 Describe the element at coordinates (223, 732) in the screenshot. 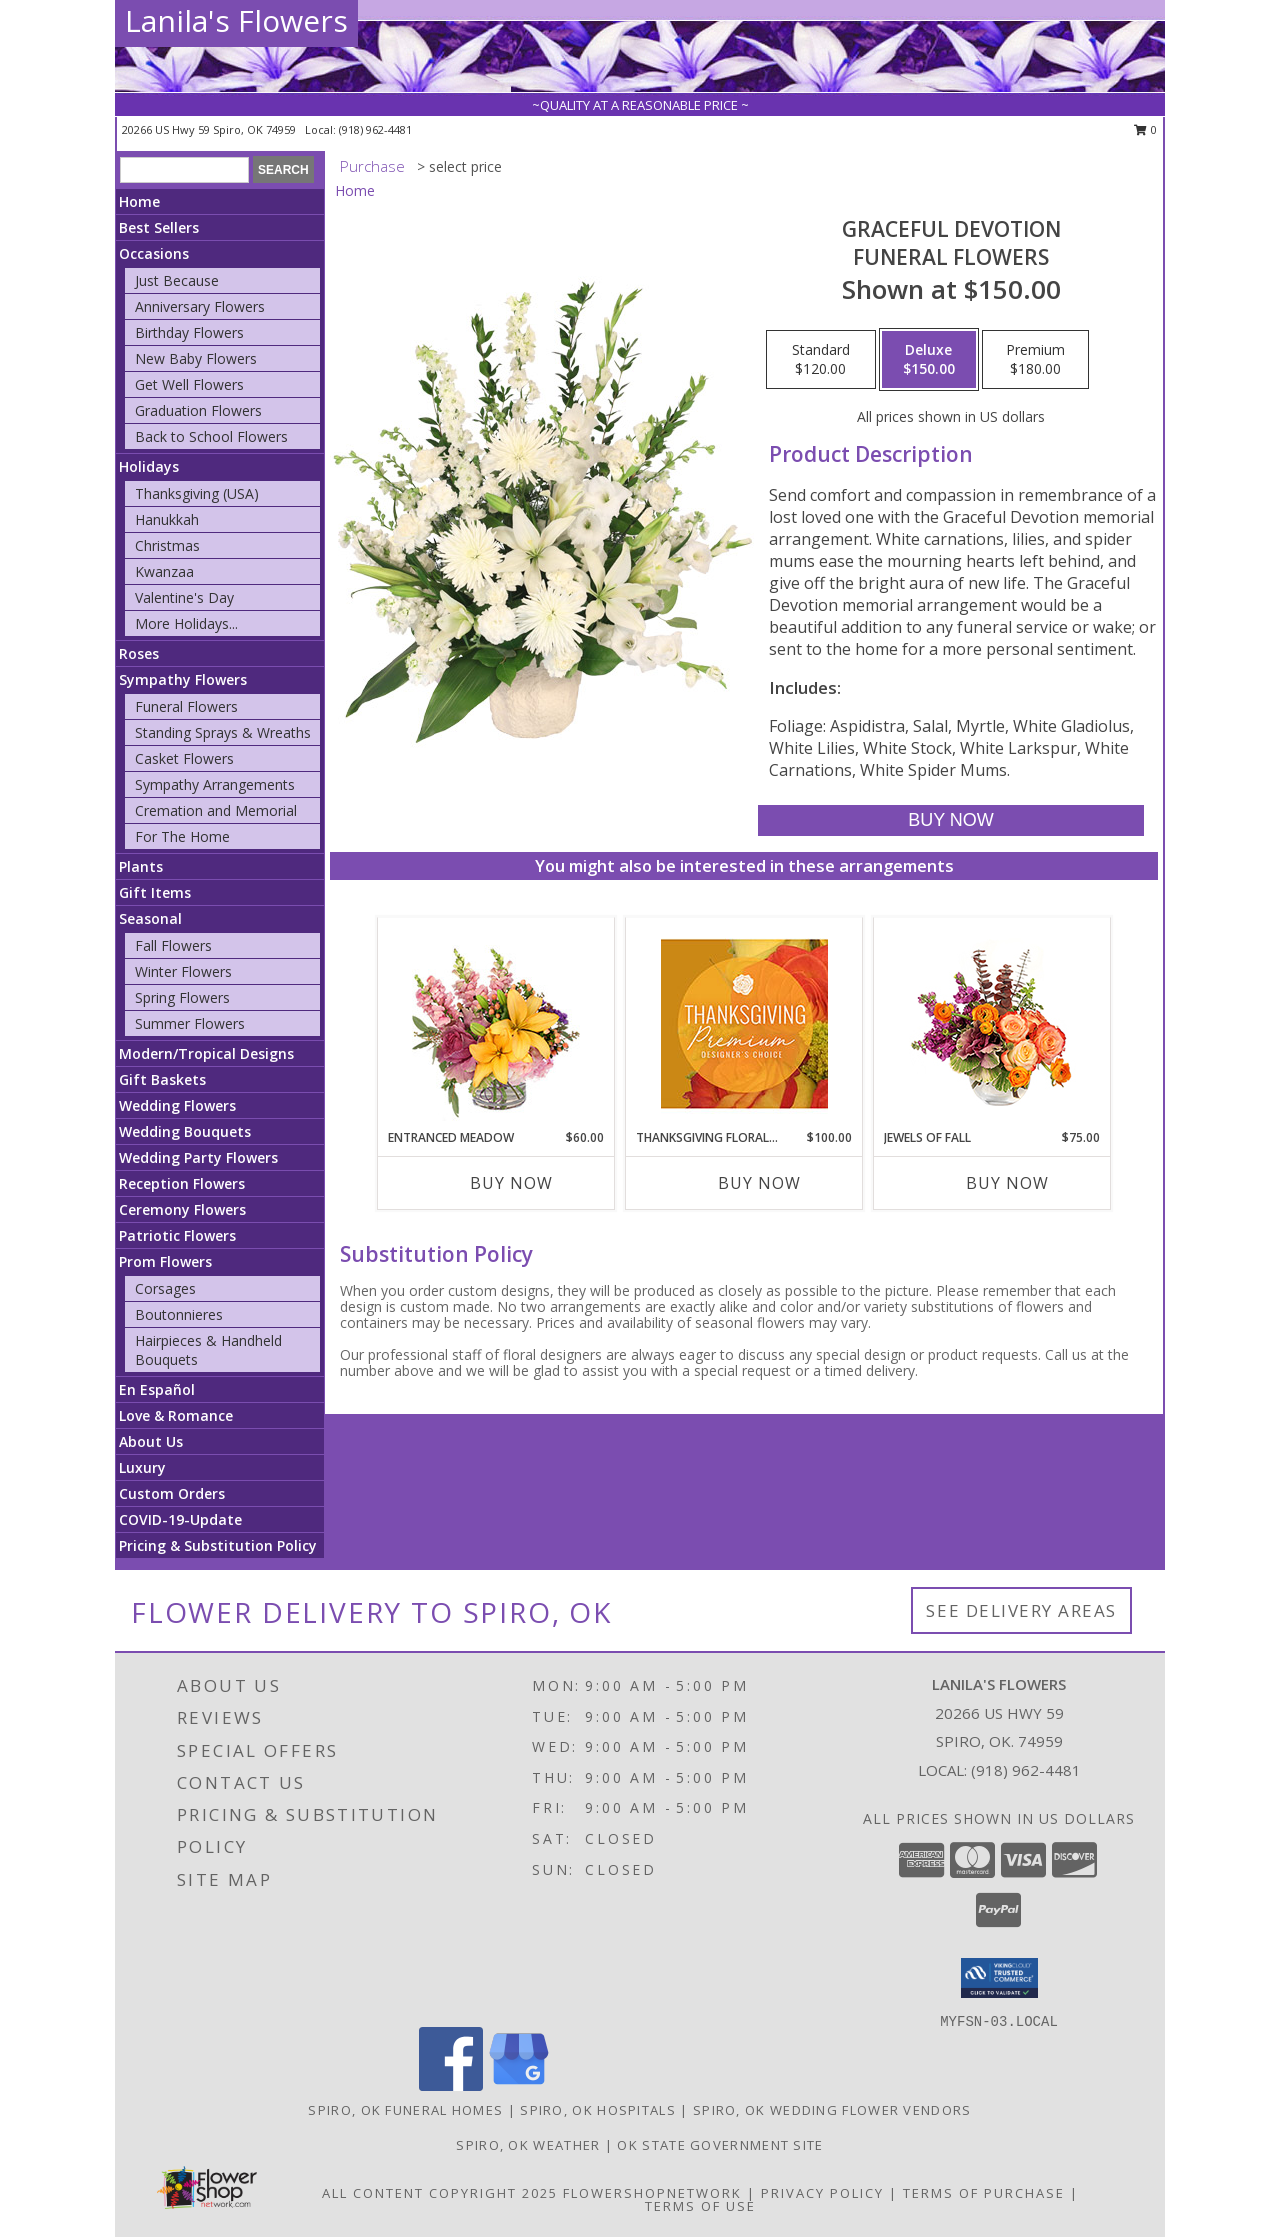

I see `Standing Sprays & Wreaths` at that location.